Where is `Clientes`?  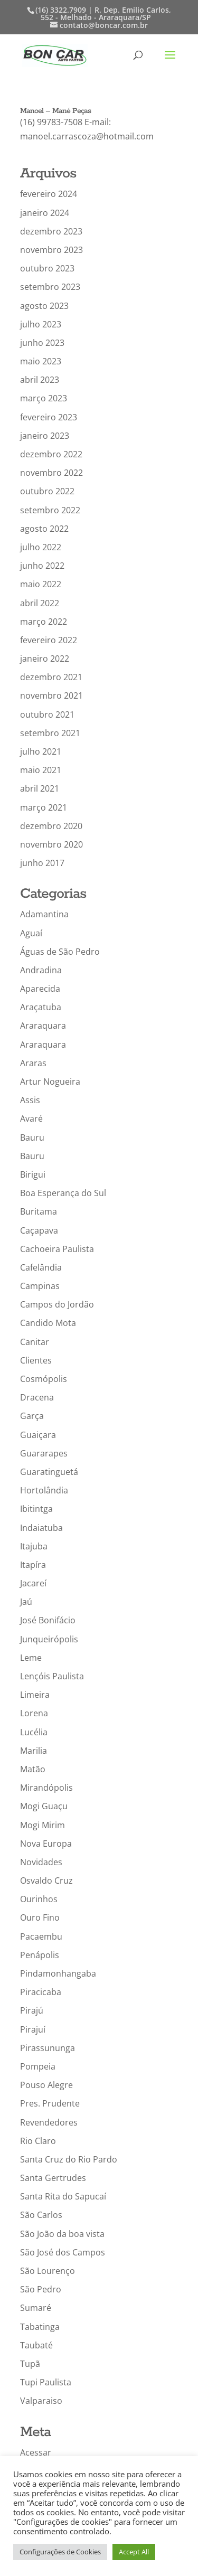 Clientes is located at coordinates (36, 1360).